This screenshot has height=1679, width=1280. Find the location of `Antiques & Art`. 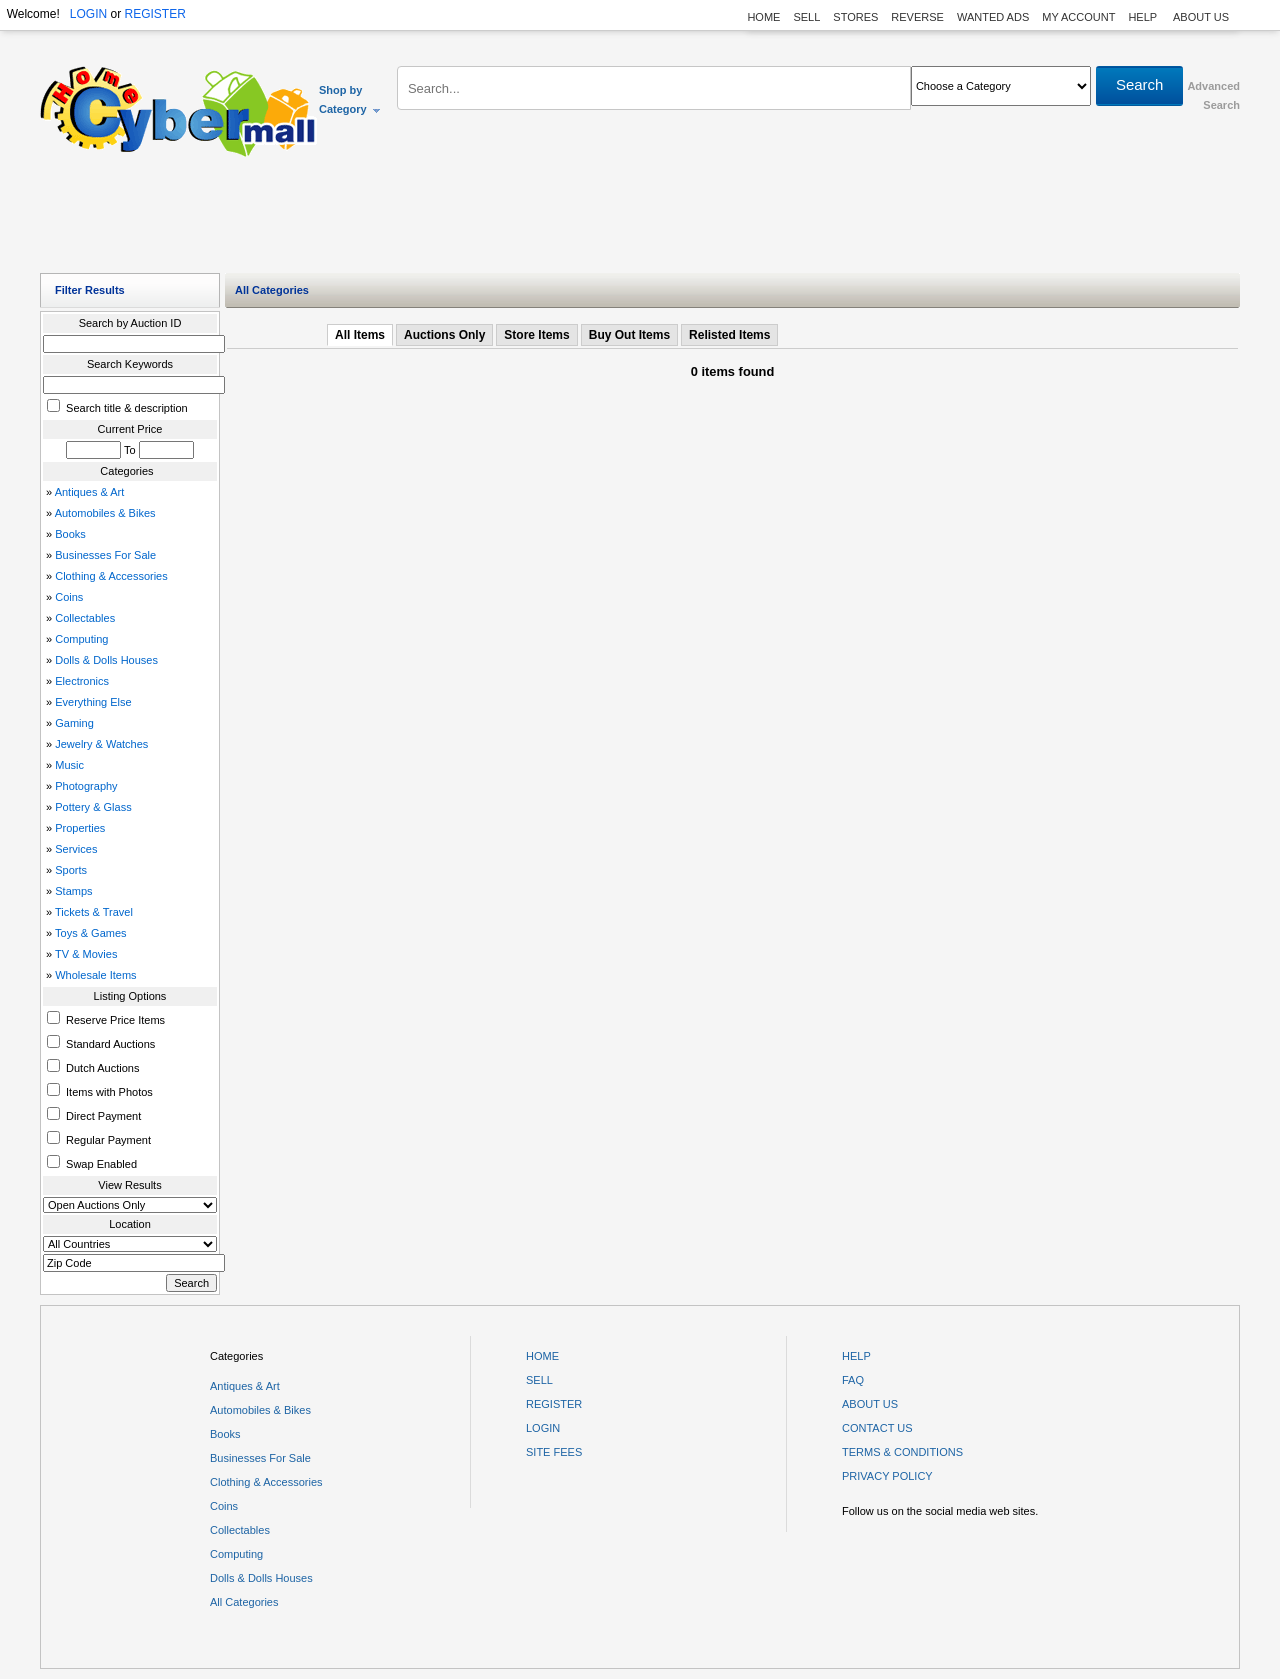

Antiques & Art is located at coordinates (90, 492).